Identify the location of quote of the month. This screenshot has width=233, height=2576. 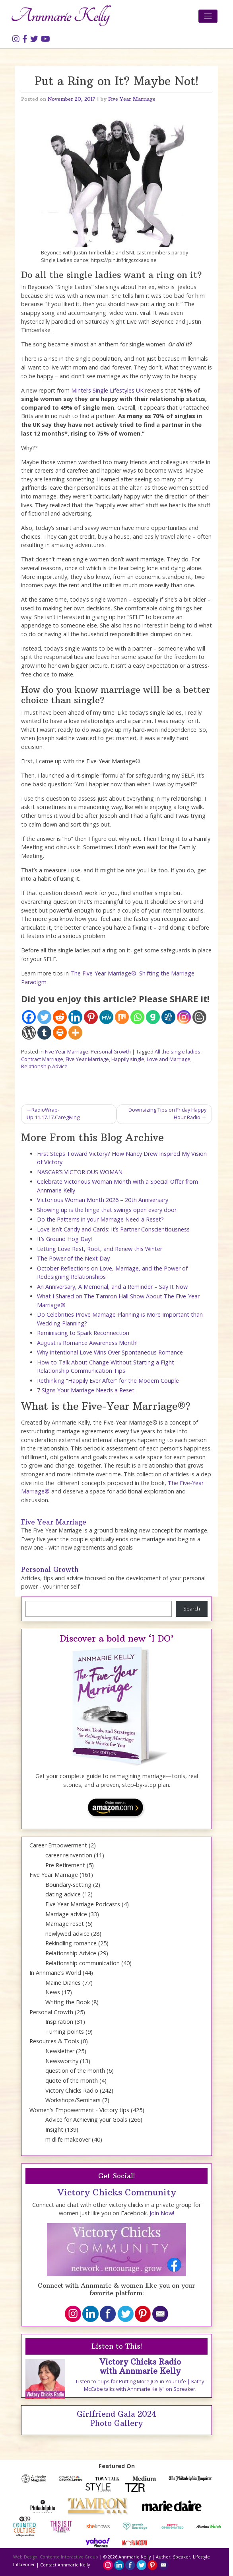
(71, 2080).